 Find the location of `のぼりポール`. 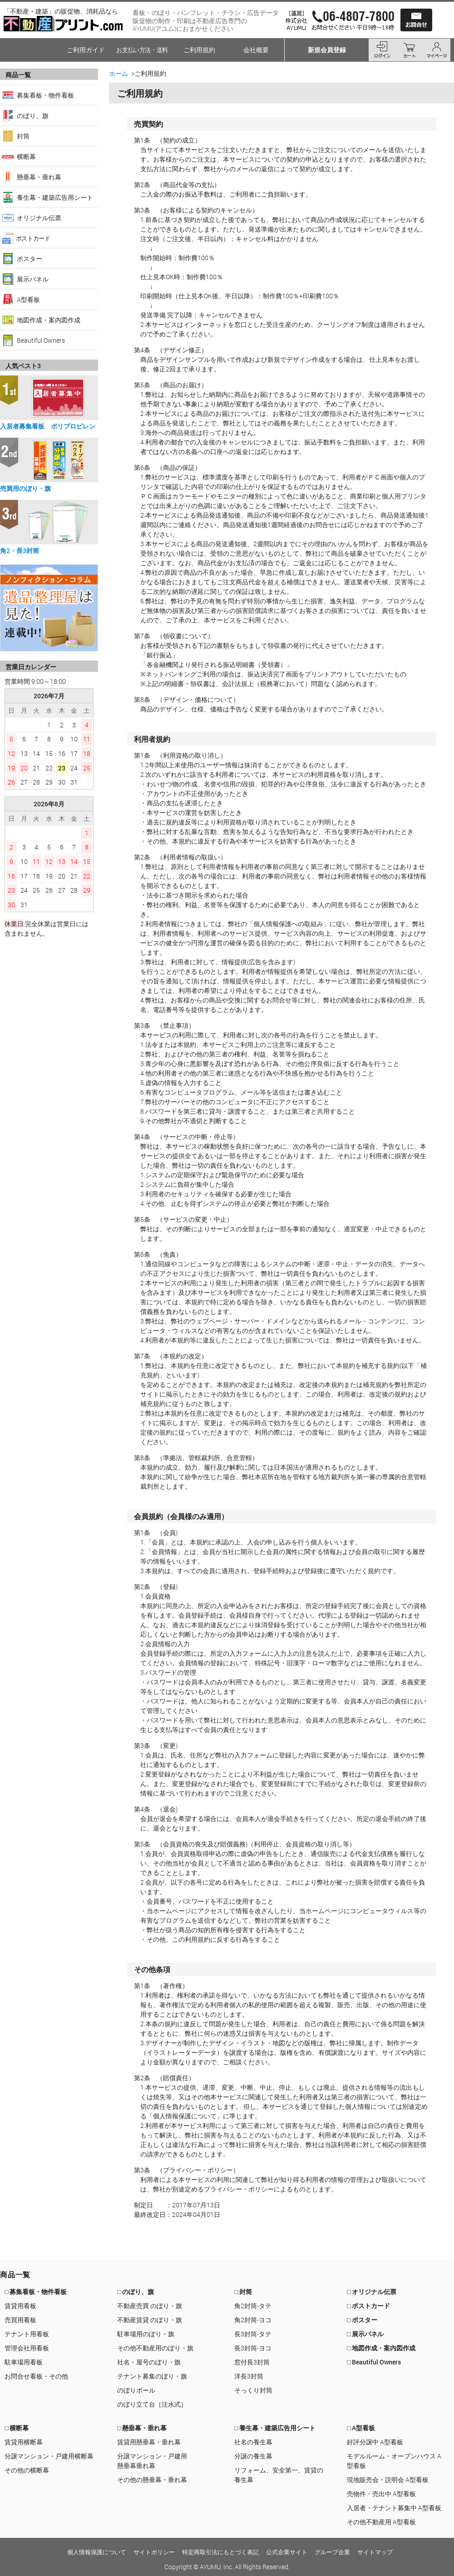

のぼりポール is located at coordinates (136, 2390).